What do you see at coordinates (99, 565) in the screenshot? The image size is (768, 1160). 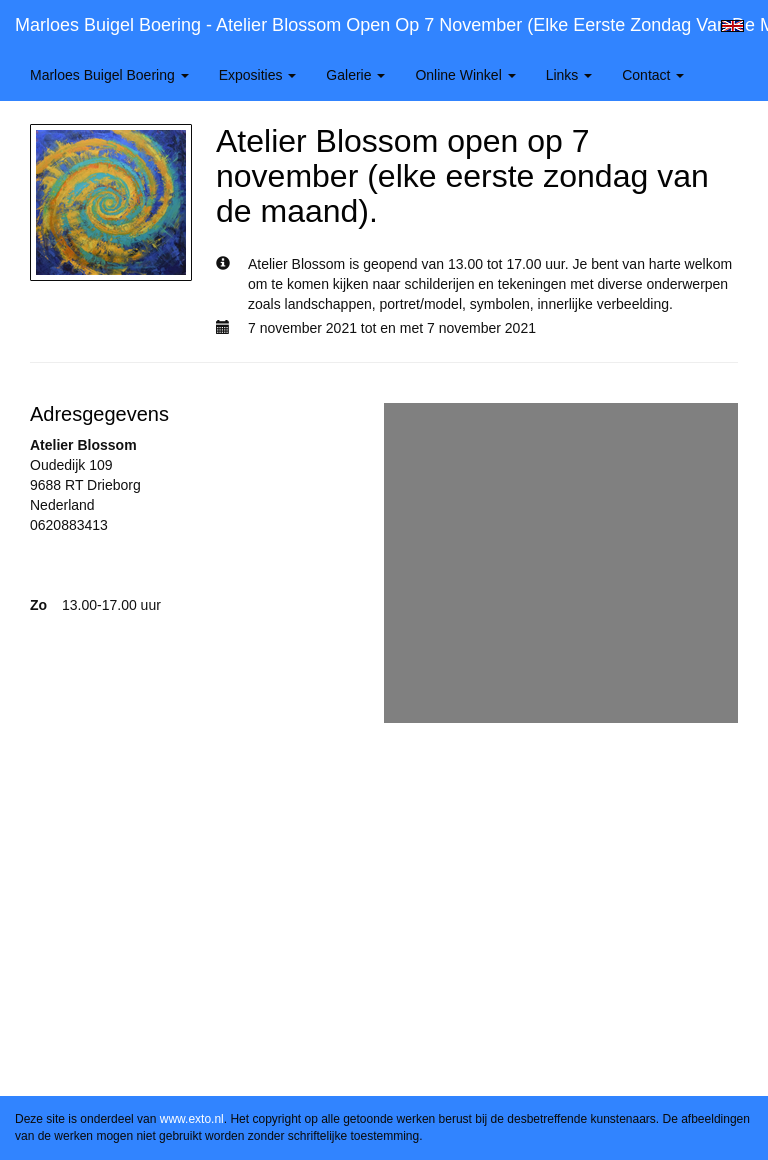 I see `www.atelierblossom.nl` at bounding box center [99, 565].